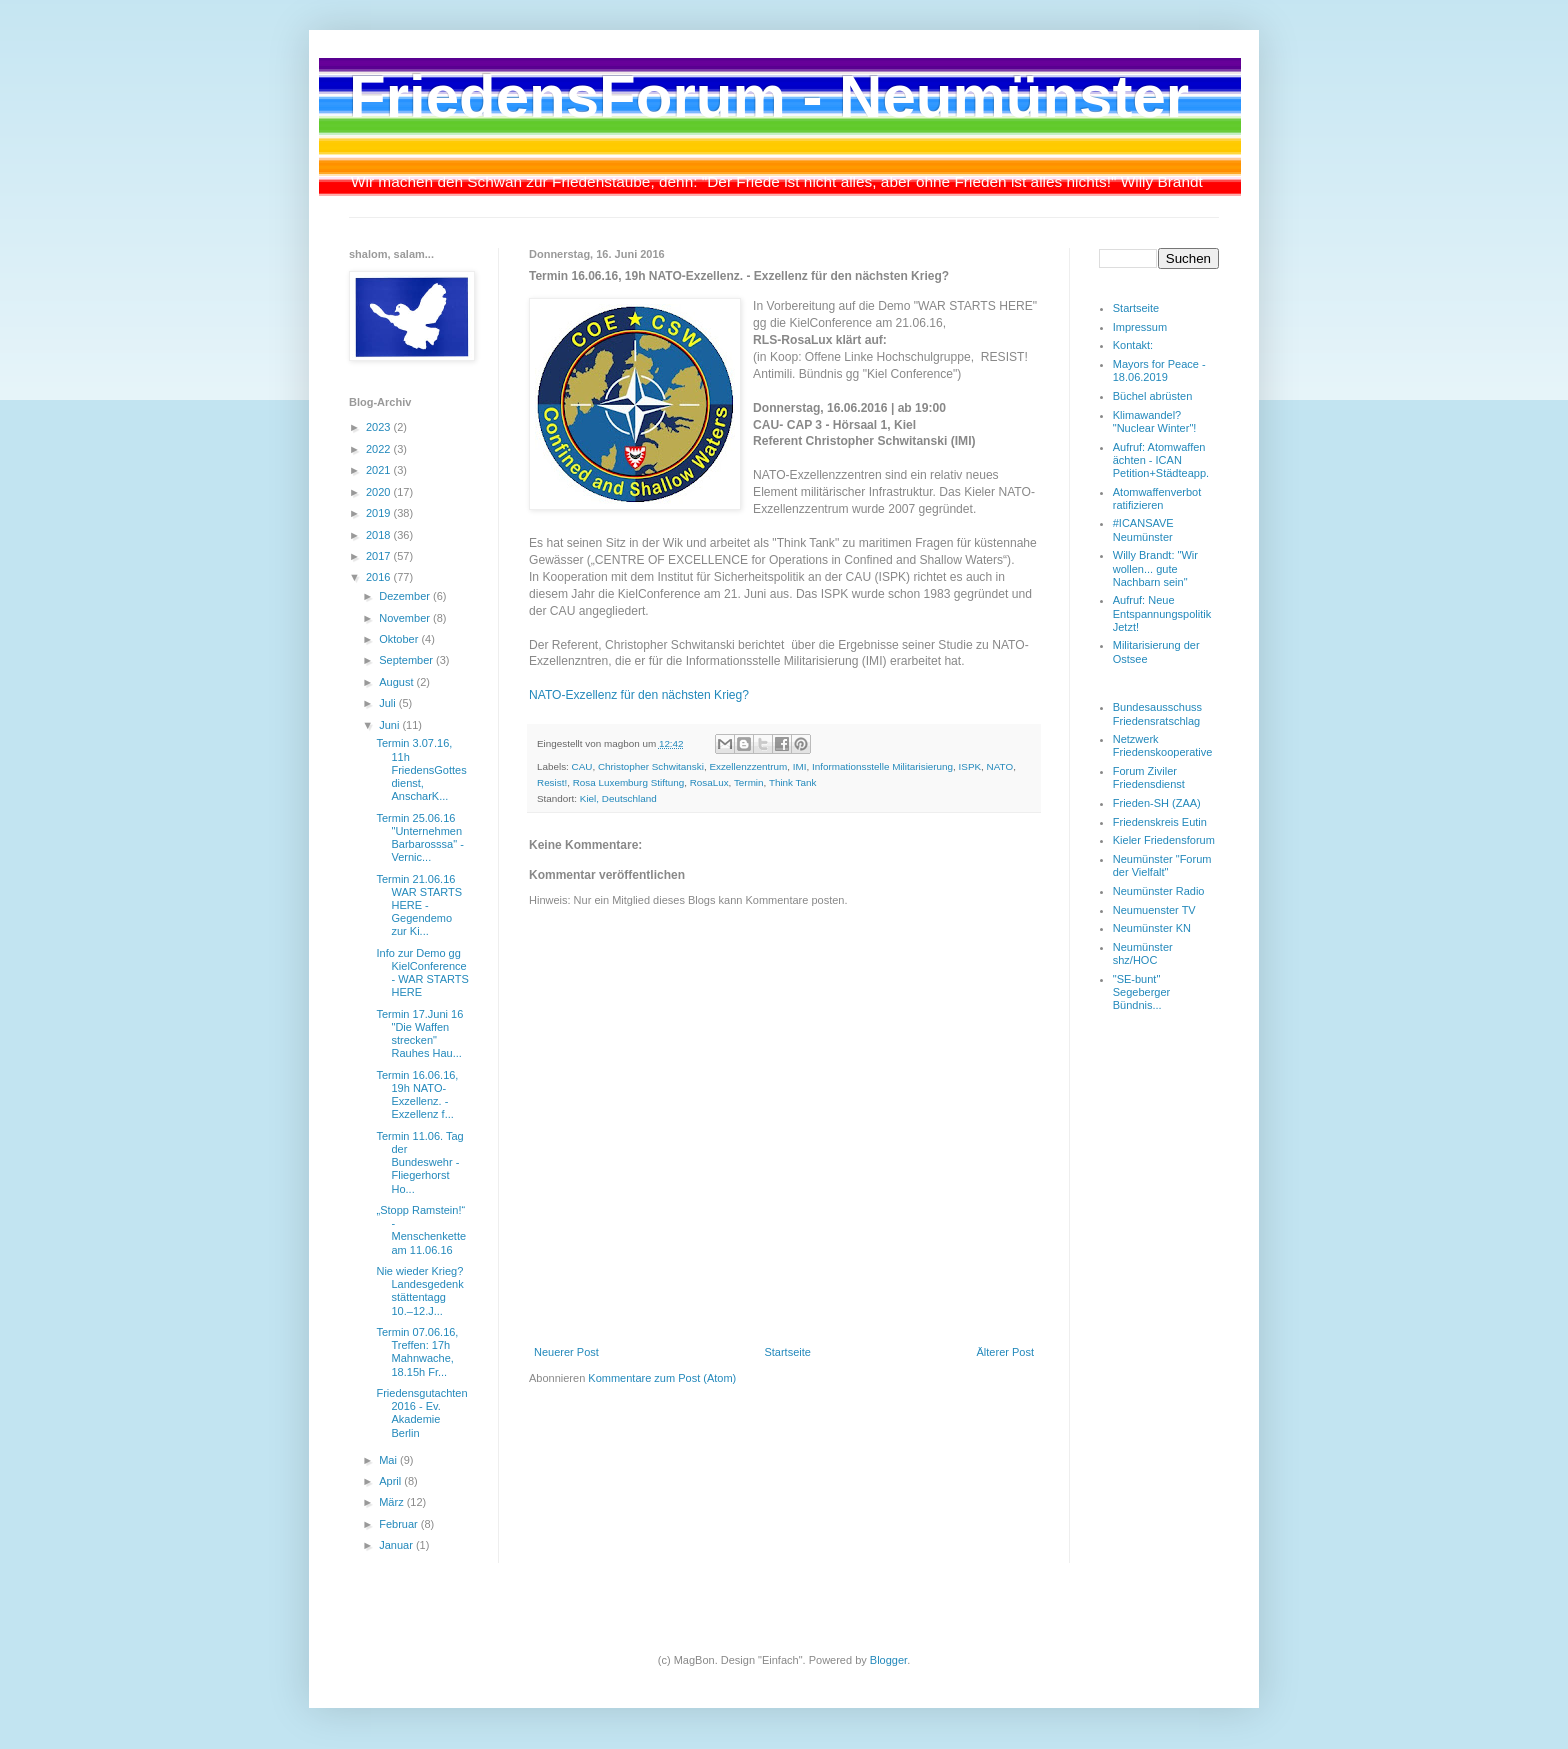  Describe the element at coordinates (380, 556) in the screenshot. I see `2017` at that location.